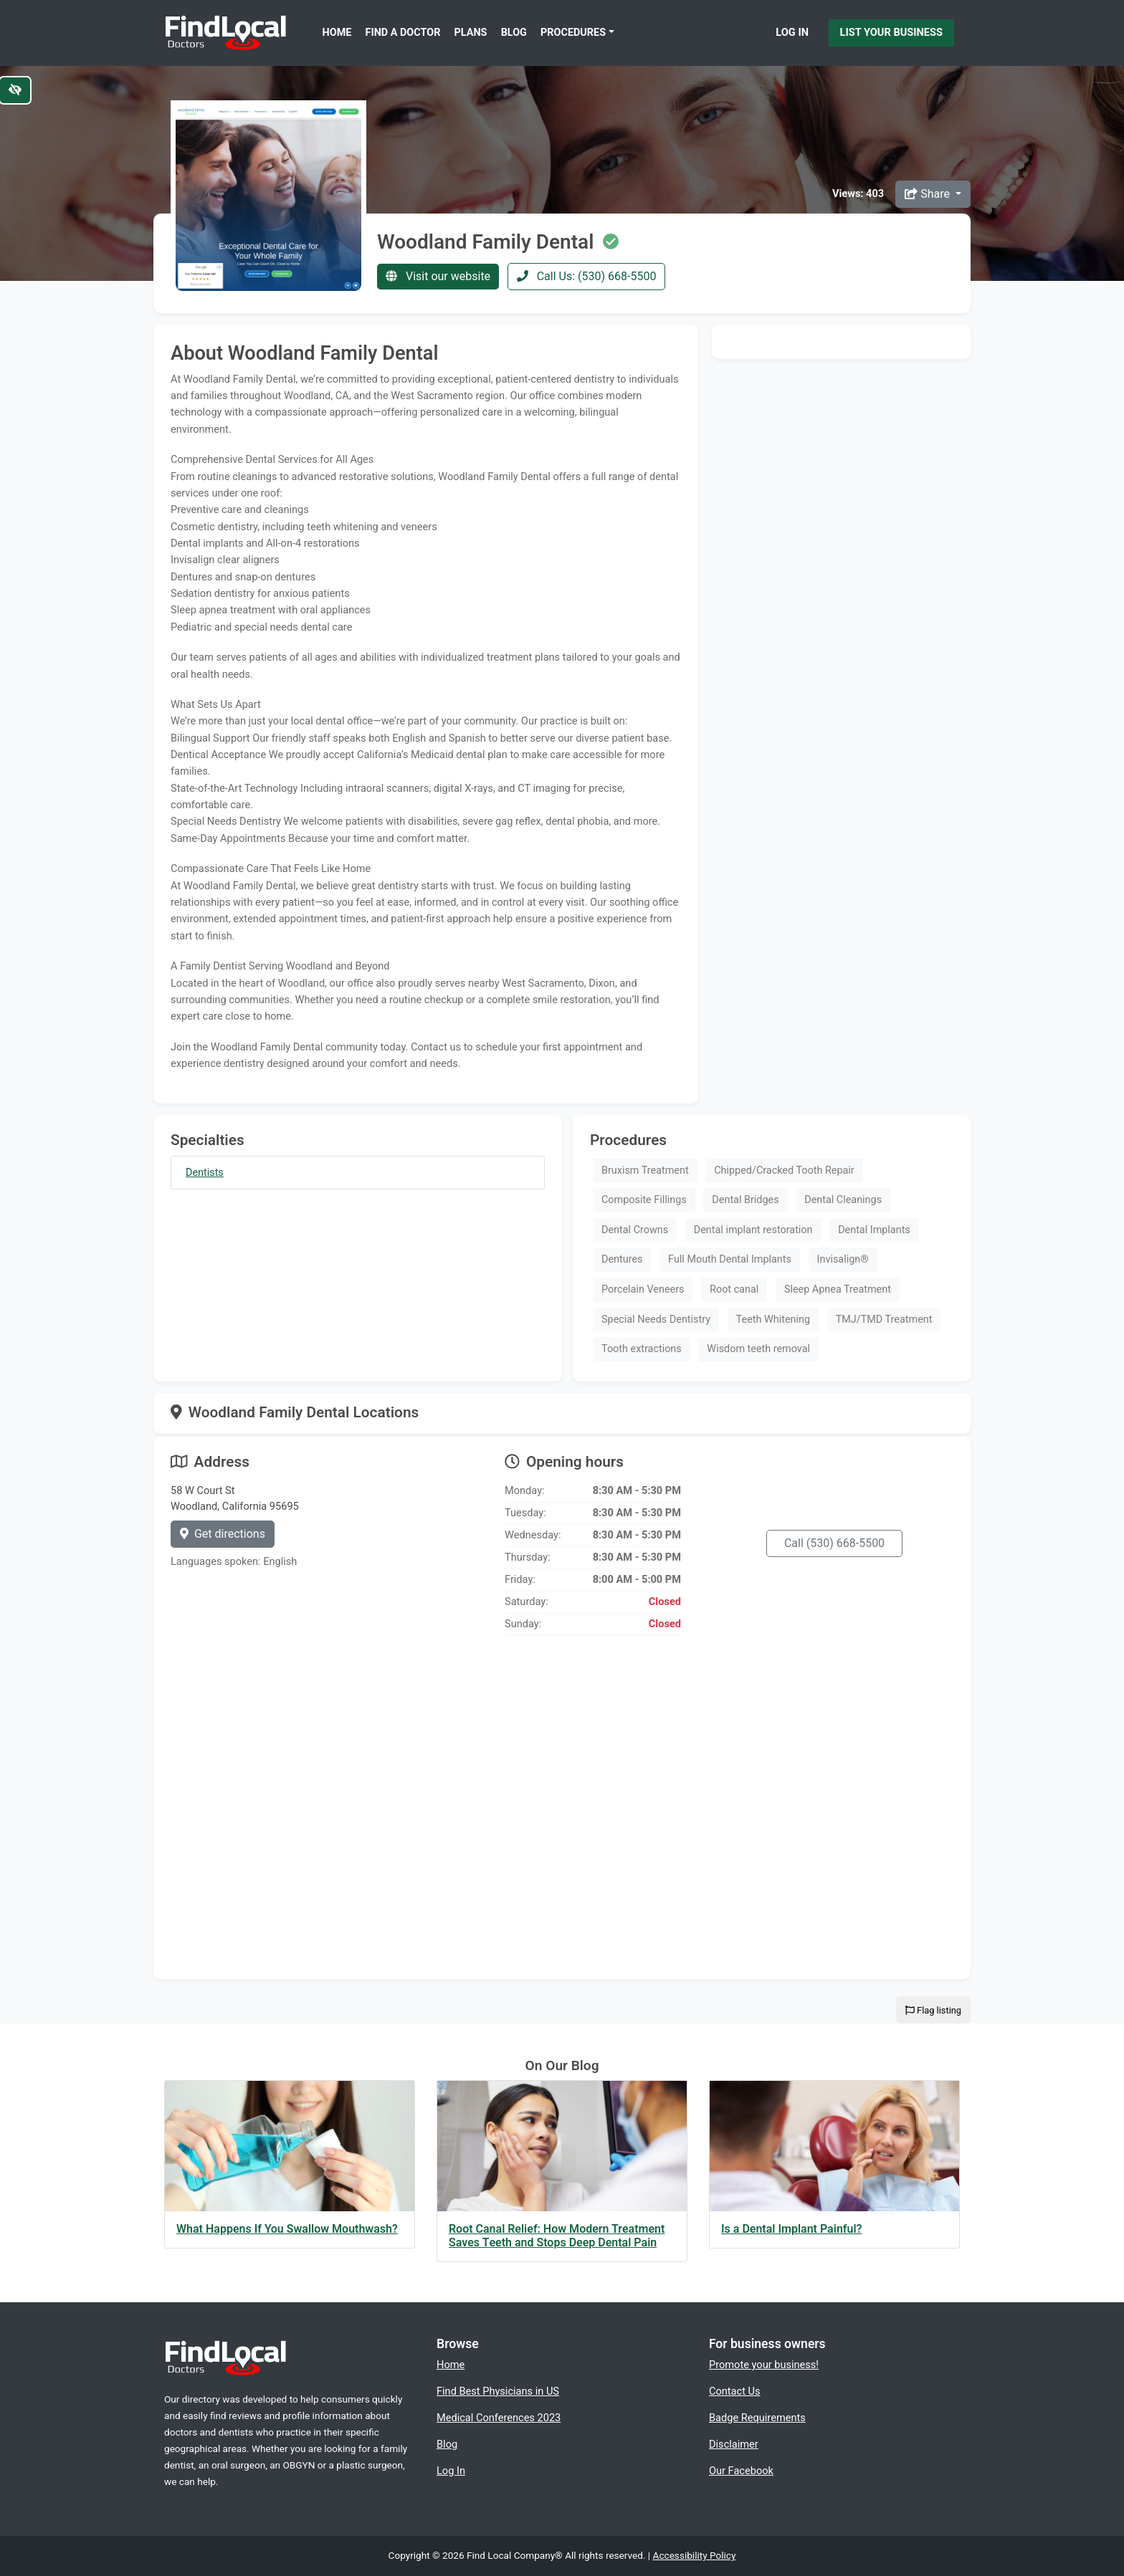 Image resolution: width=1124 pixels, height=2576 pixels. I want to click on Visit our website, so click(438, 276).